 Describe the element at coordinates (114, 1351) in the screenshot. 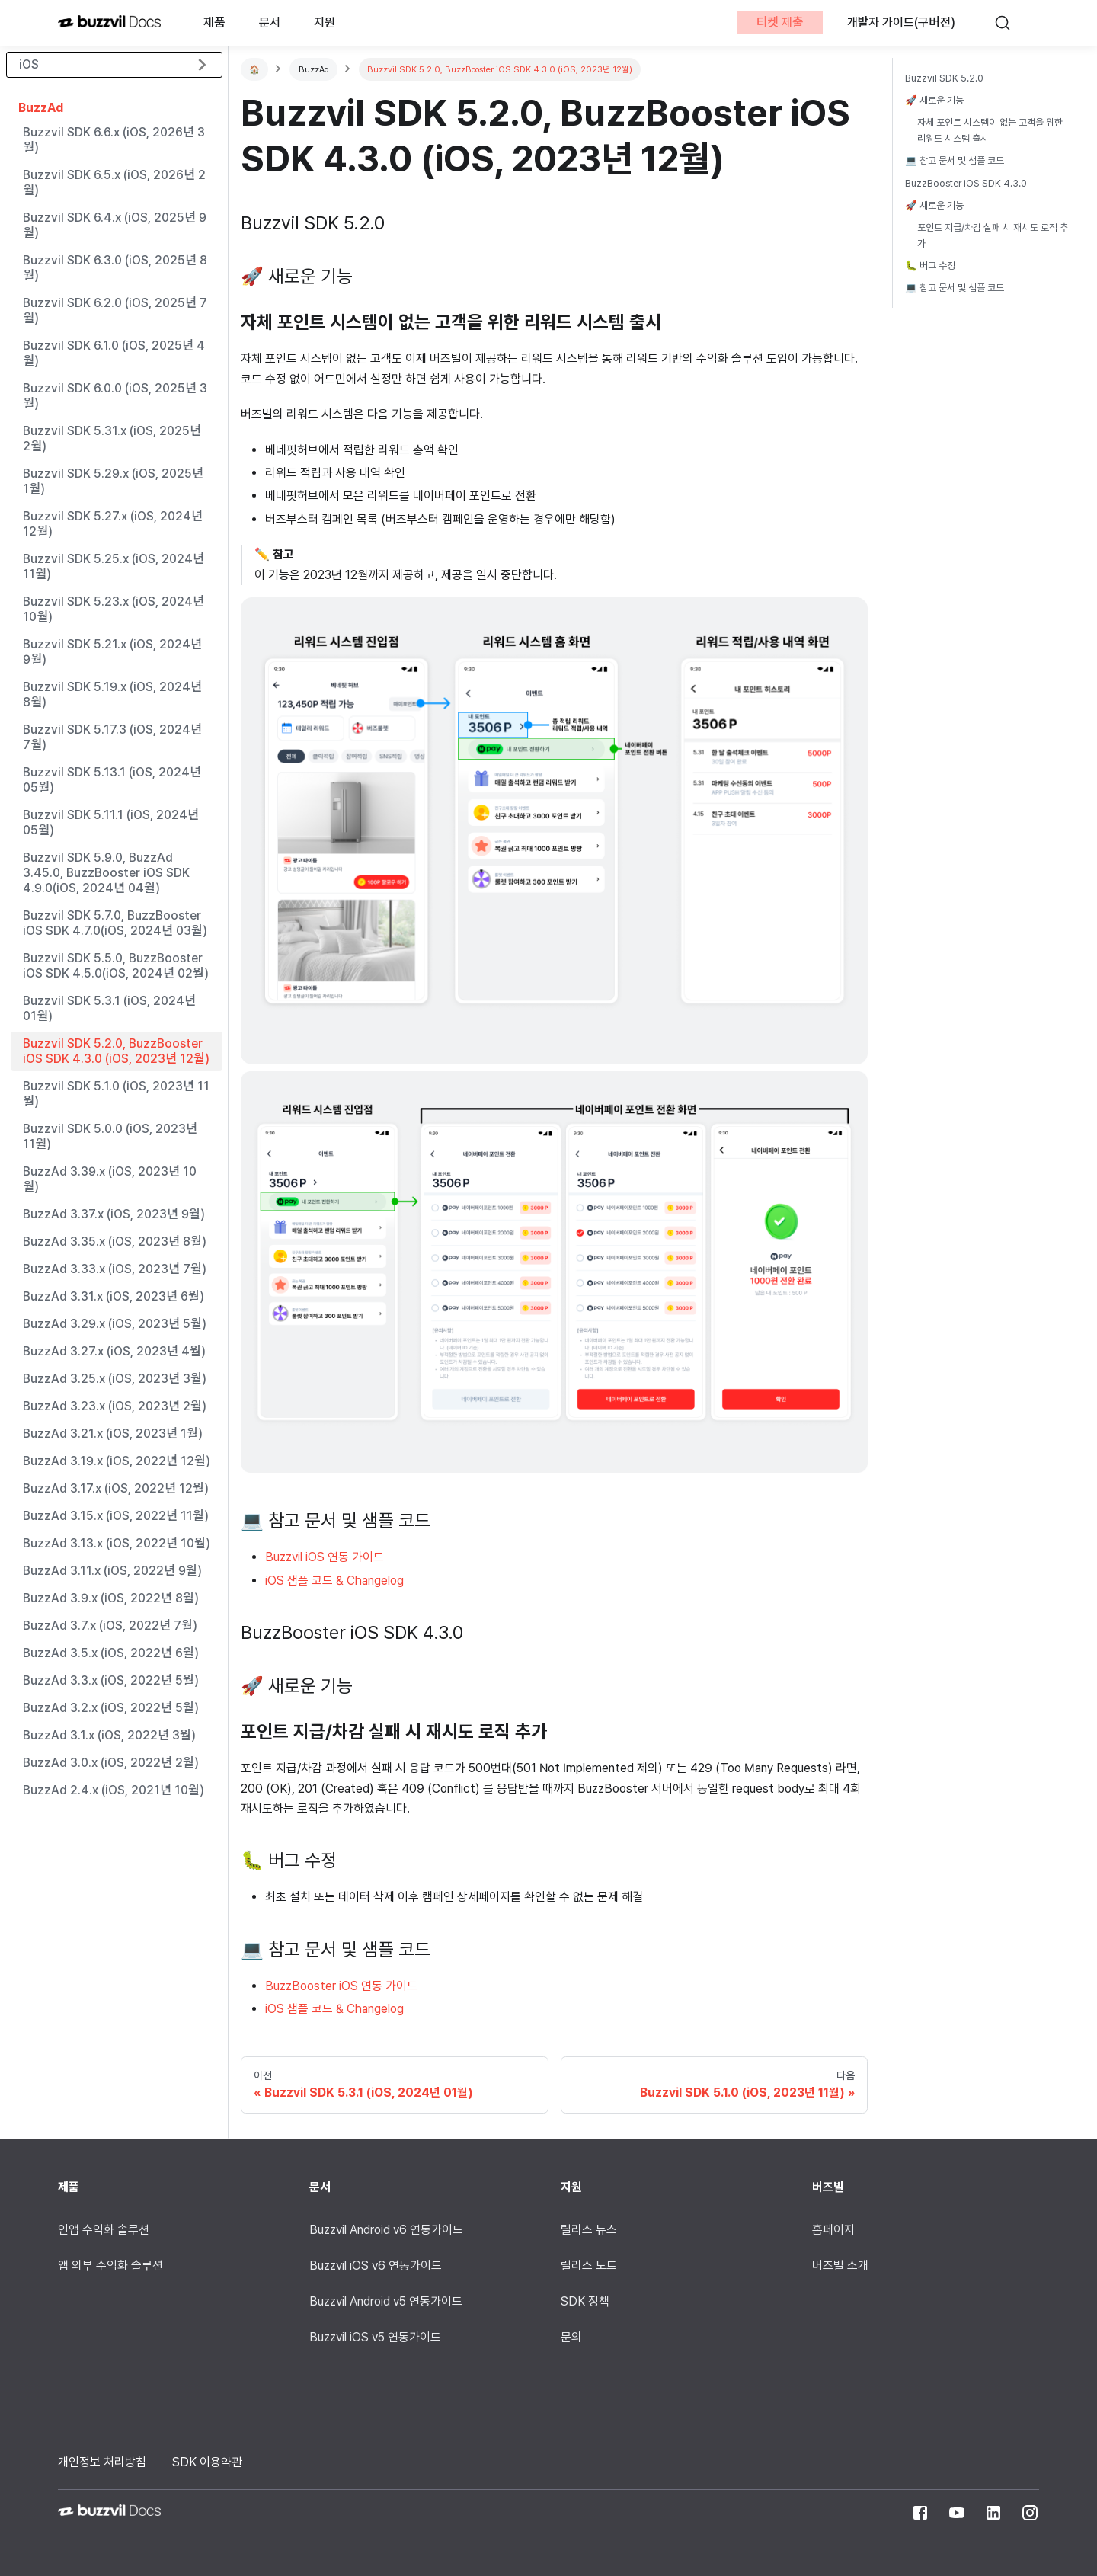

I see `BuzzAd 3.27.x (iOS, 2023년 4월)` at that location.